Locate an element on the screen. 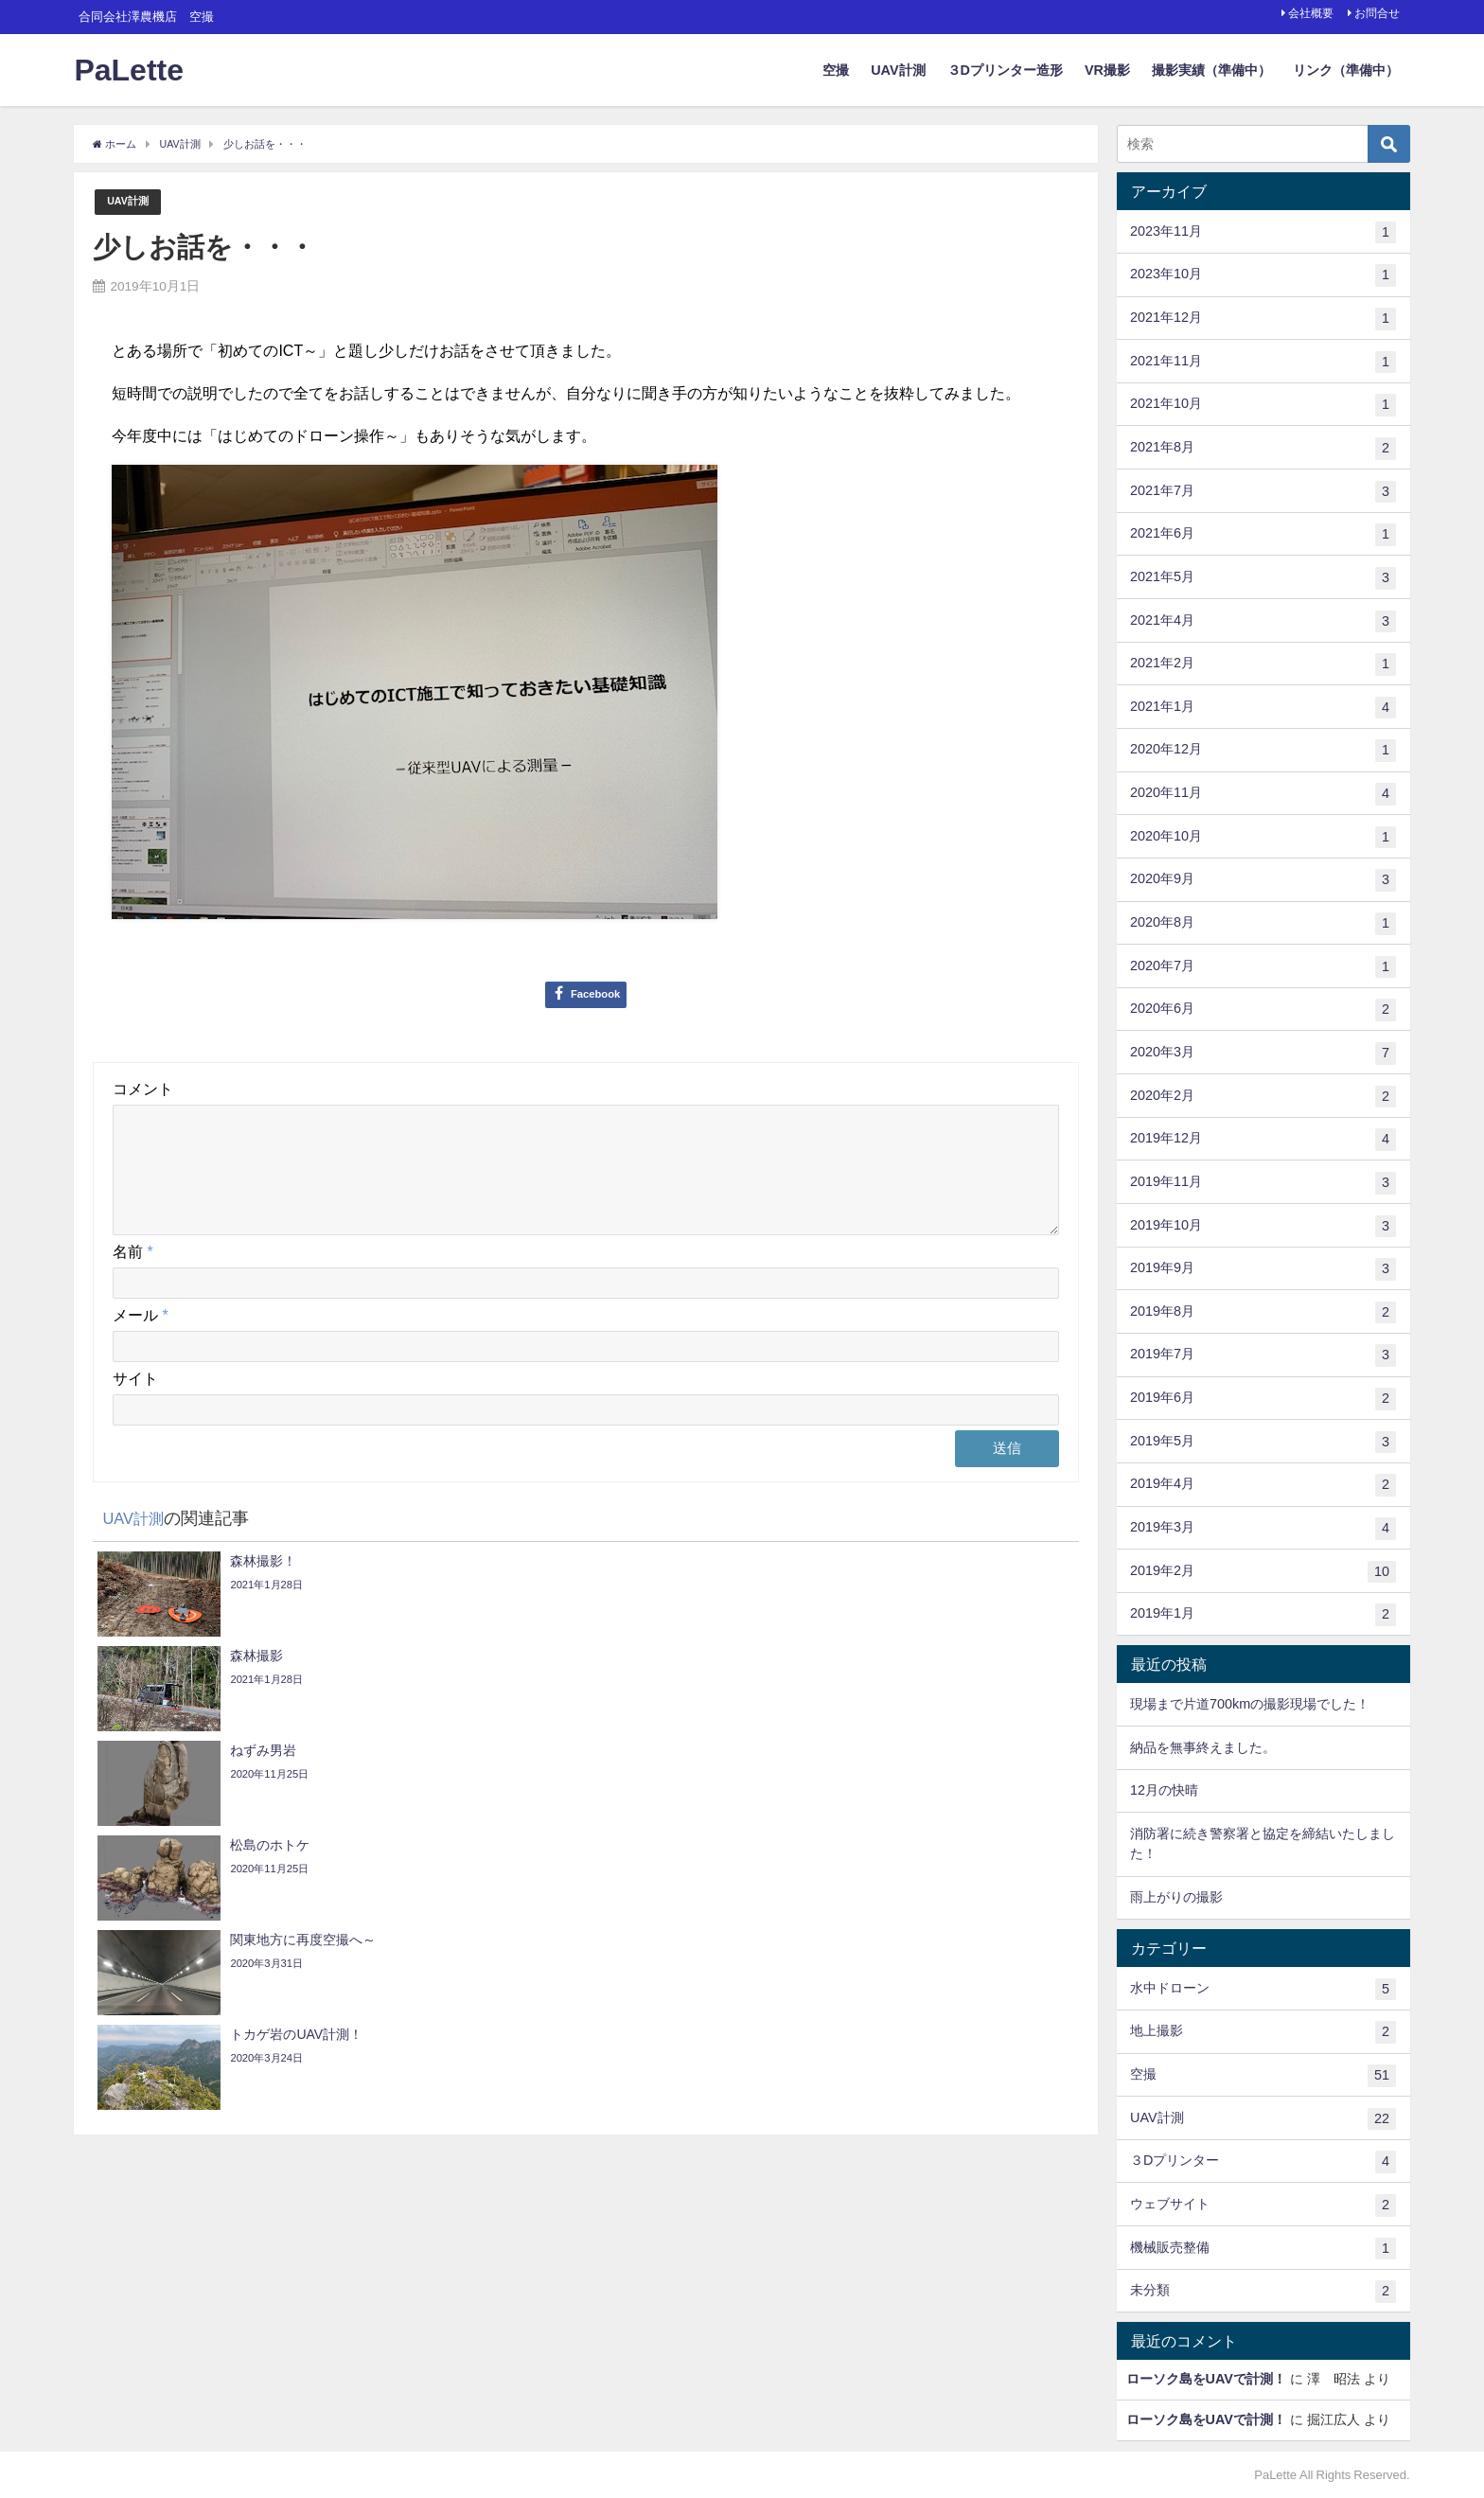 This screenshot has height=2498, width=1484. 2019年9月 is located at coordinates (1263, 1269).